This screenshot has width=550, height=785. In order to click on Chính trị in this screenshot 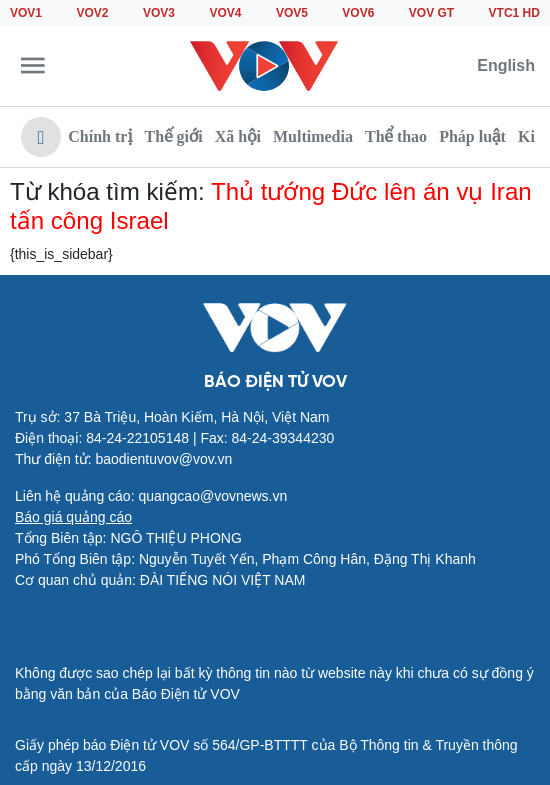, I will do `click(100, 136)`.